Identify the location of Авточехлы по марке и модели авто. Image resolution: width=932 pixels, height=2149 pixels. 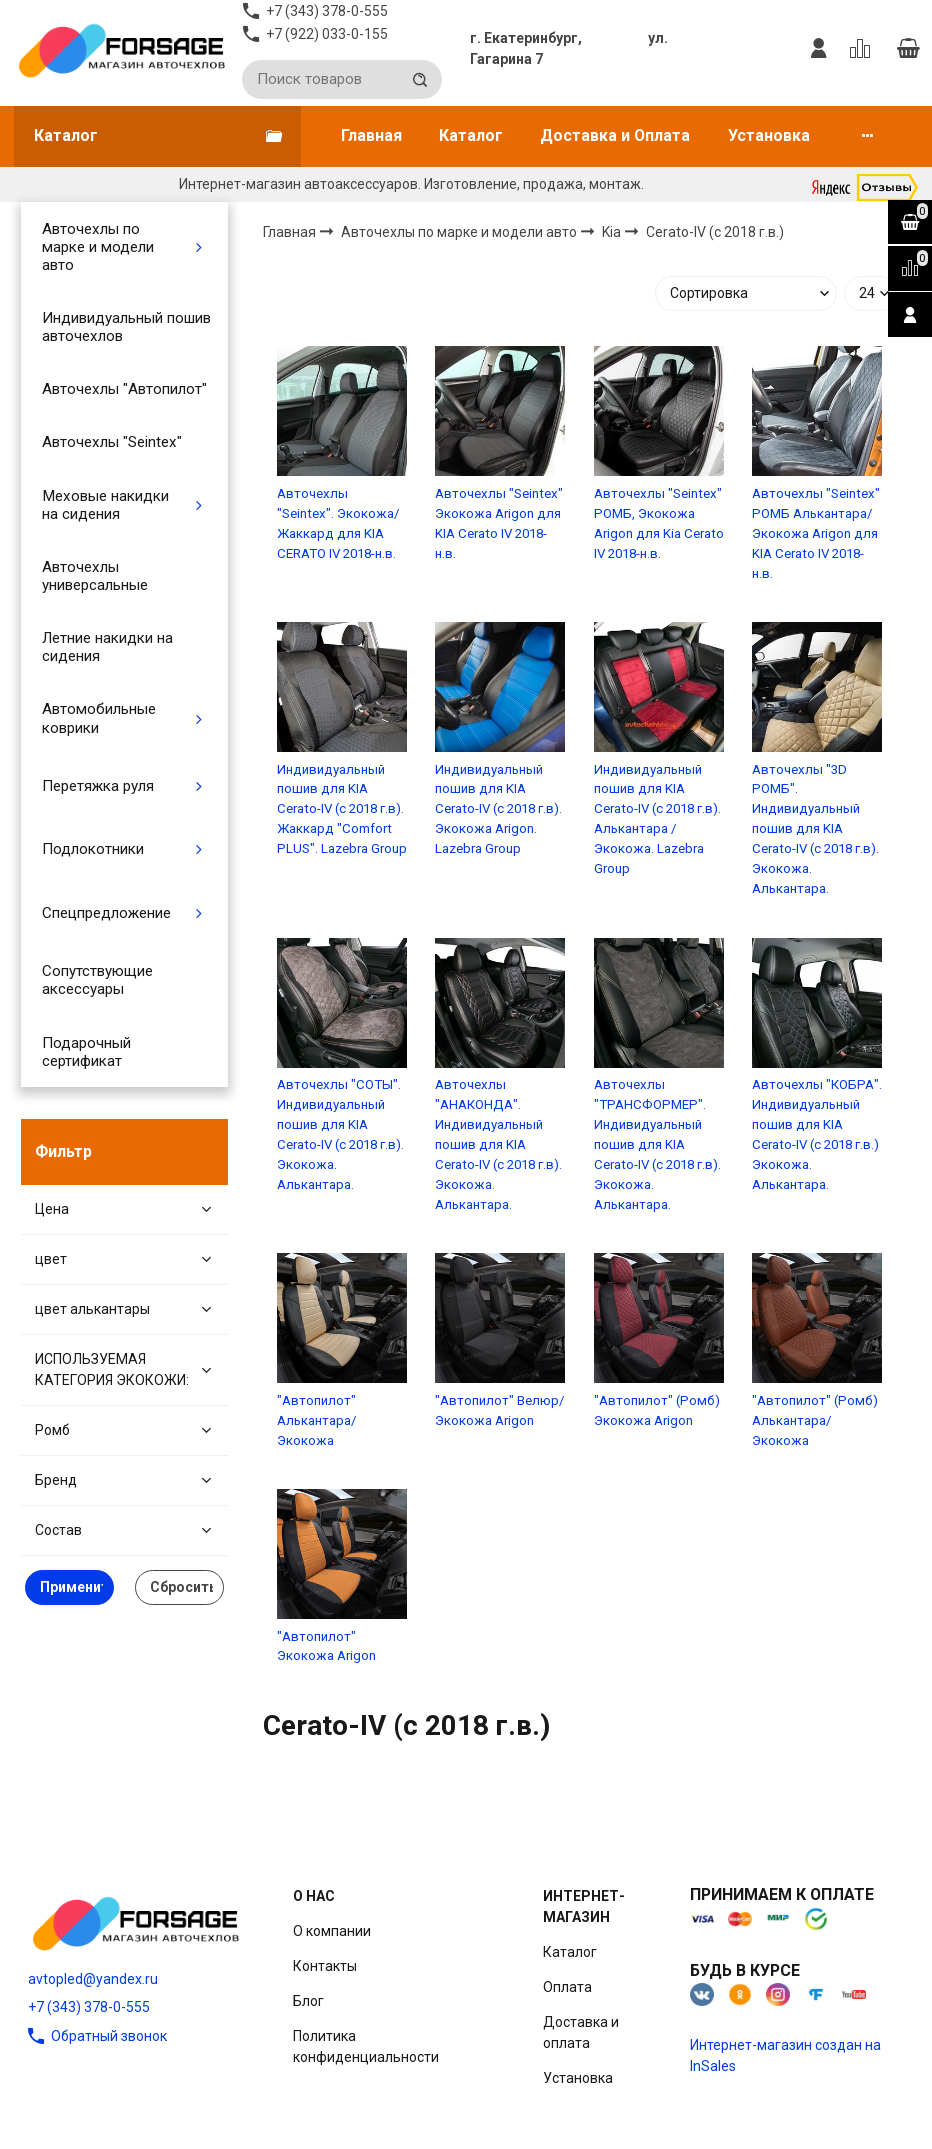
(98, 247).